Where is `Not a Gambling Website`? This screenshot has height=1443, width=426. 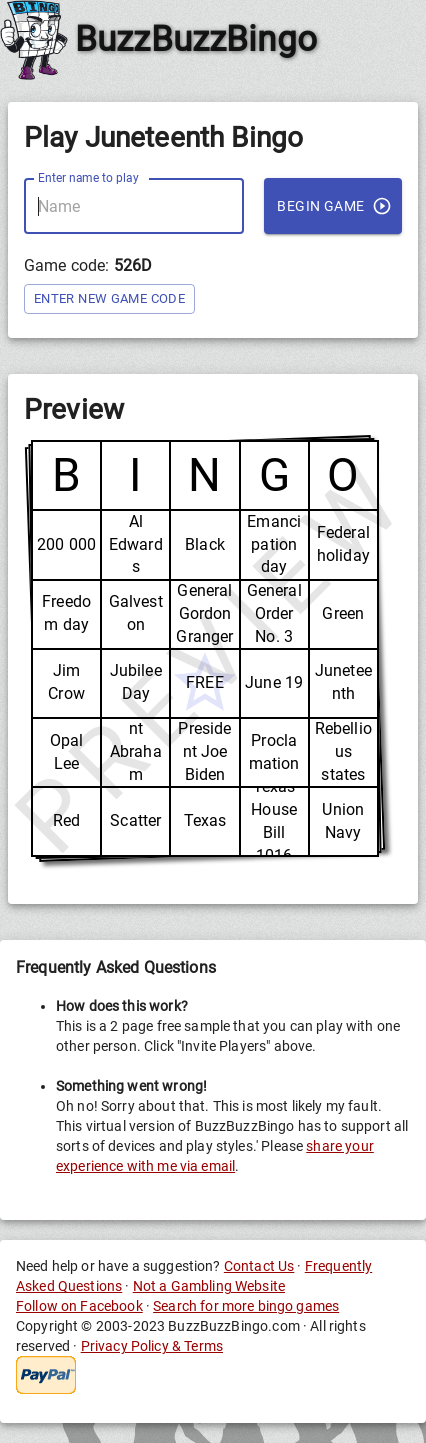 Not a Gambling Website is located at coordinates (209, 1286).